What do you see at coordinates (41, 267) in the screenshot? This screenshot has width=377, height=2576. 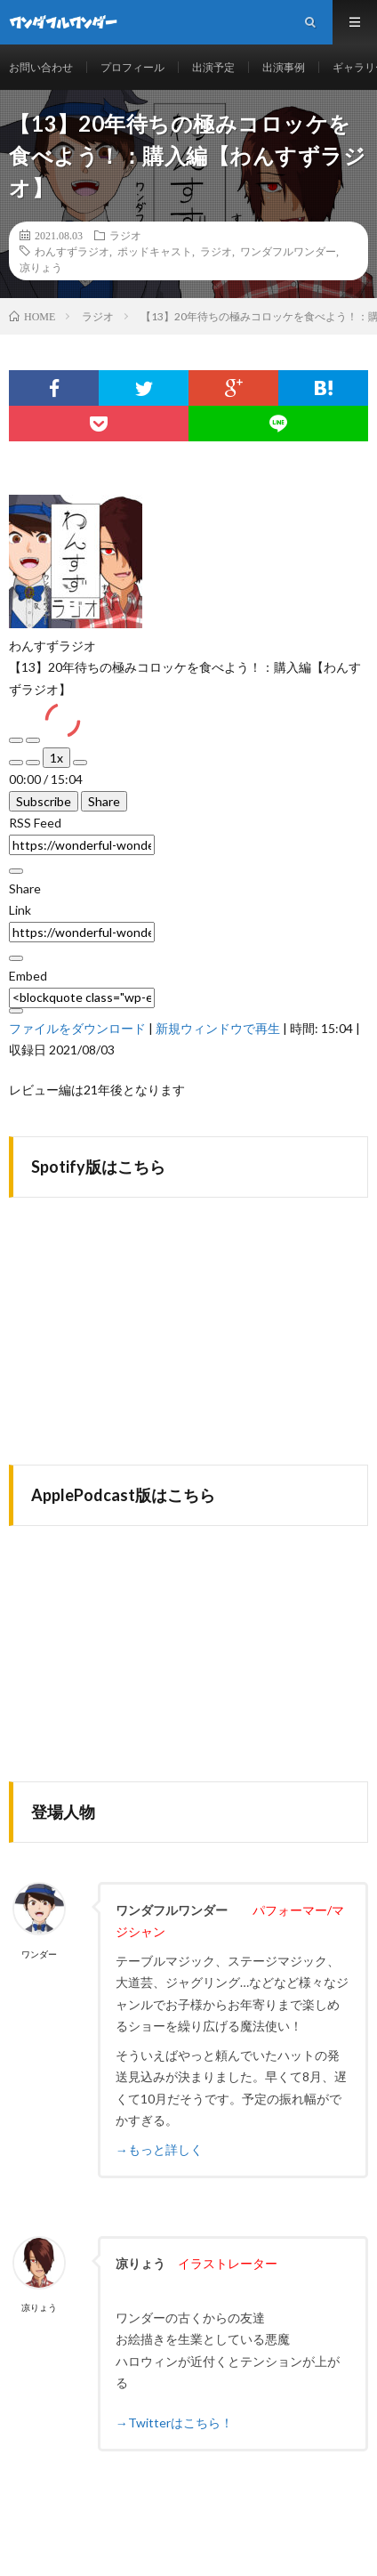 I see `凉りょう` at bounding box center [41, 267].